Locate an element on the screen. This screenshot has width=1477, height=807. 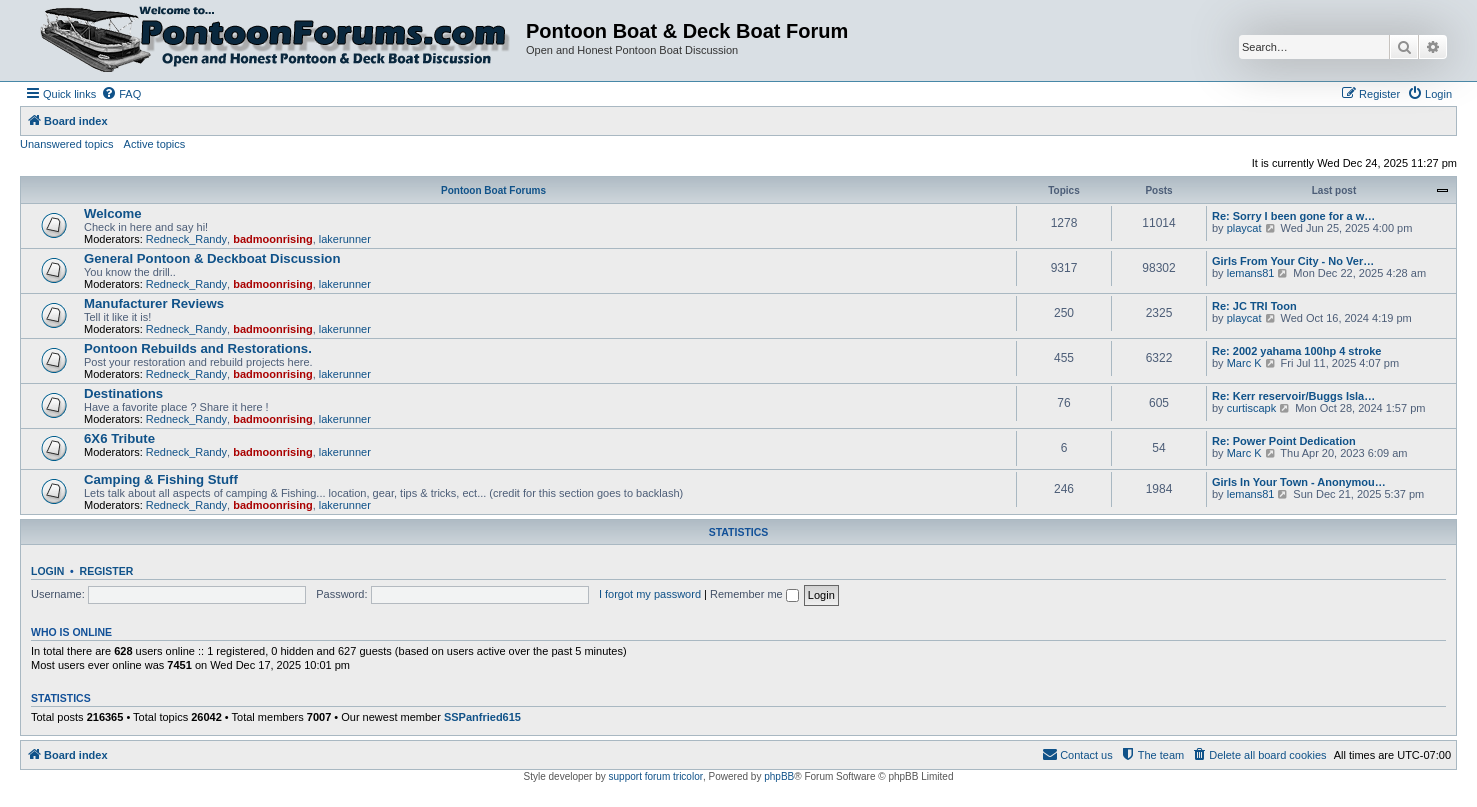
Pontoon Boat Forums is located at coordinates (493, 190).